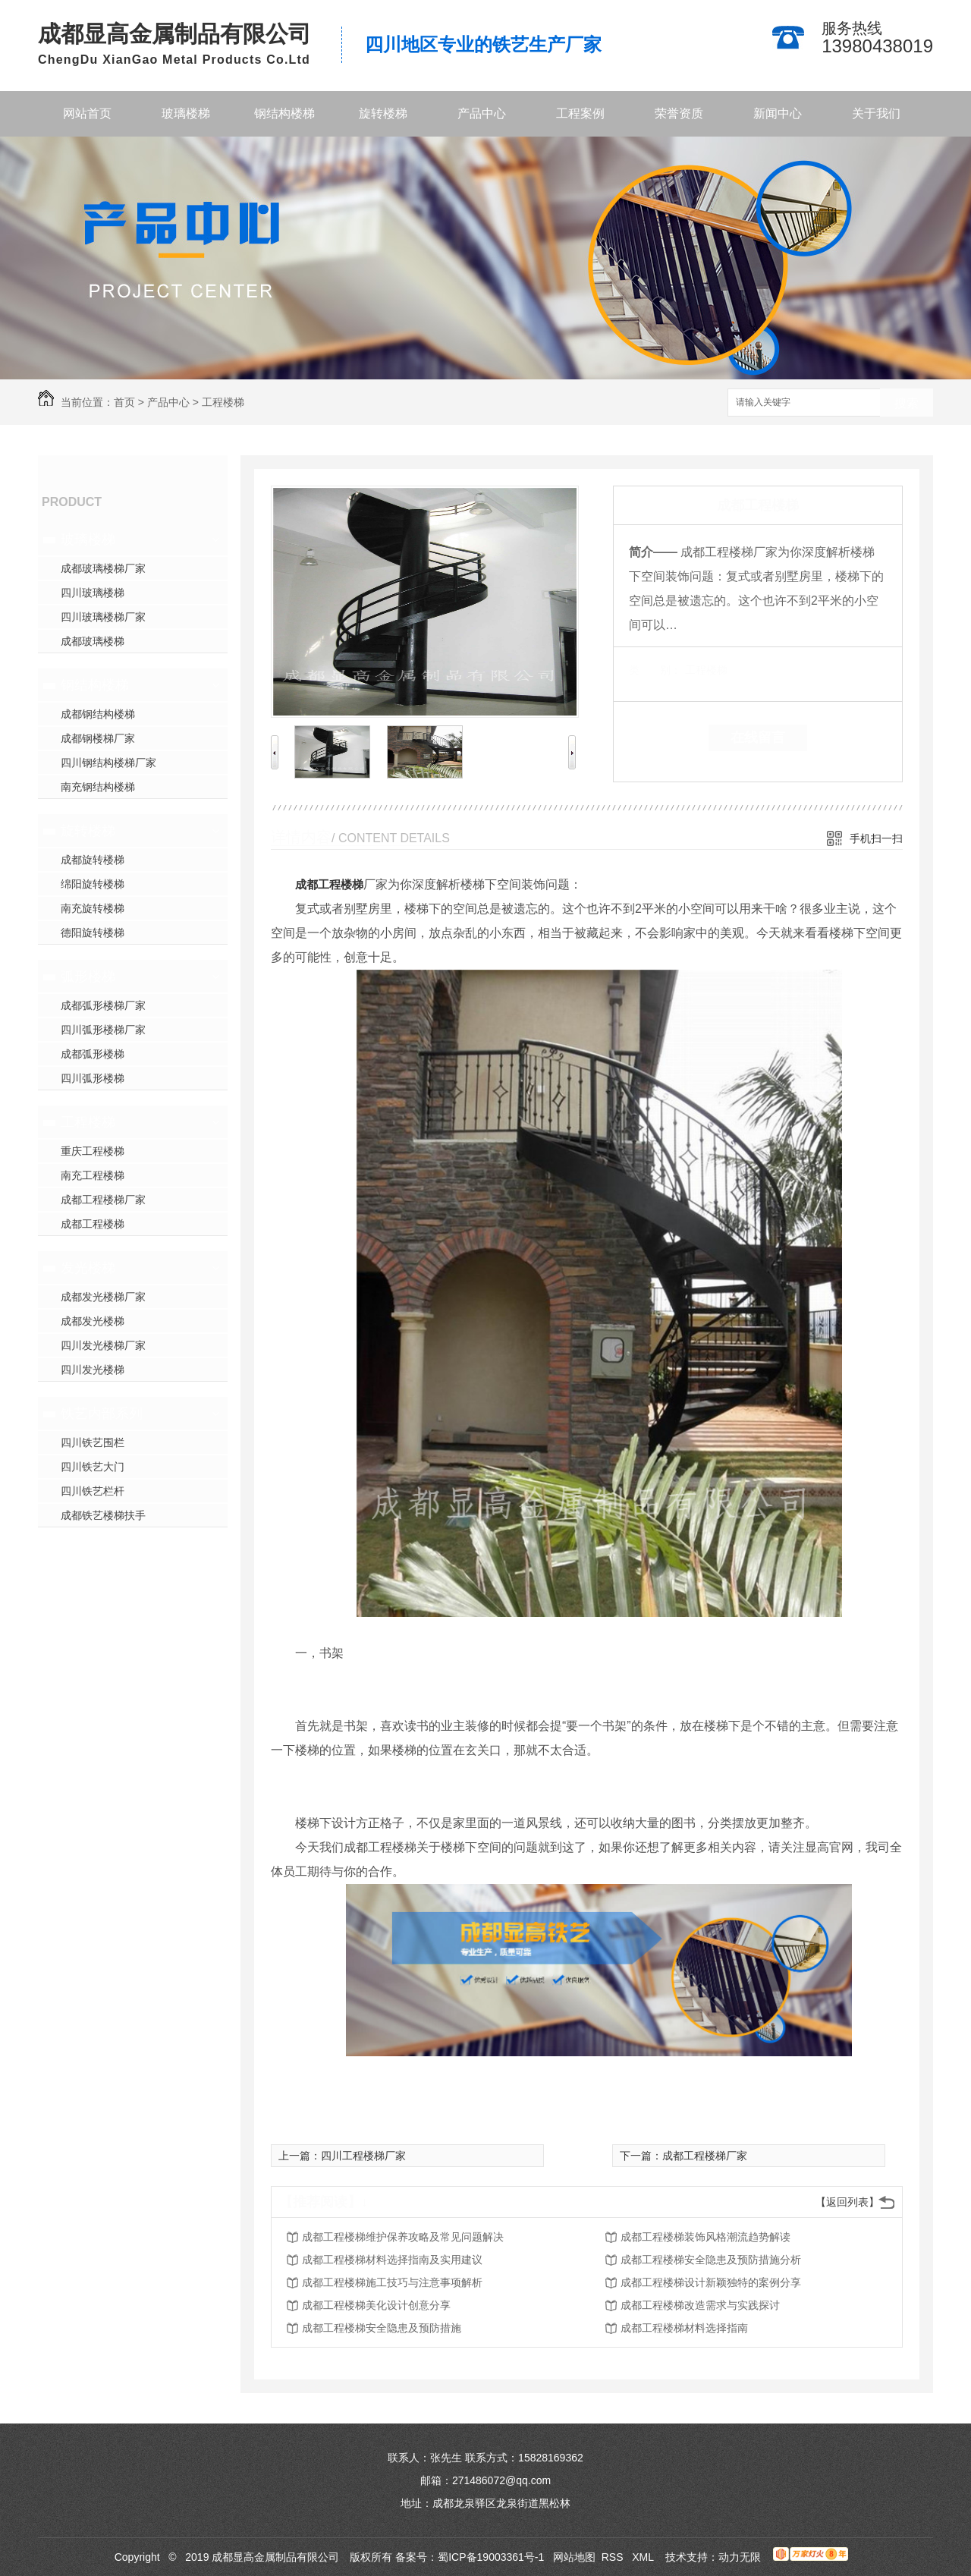 The height and width of the screenshot is (2576, 971). What do you see at coordinates (92, 1491) in the screenshot?
I see `四川铁艺栏杆` at bounding box center [92, 1491].